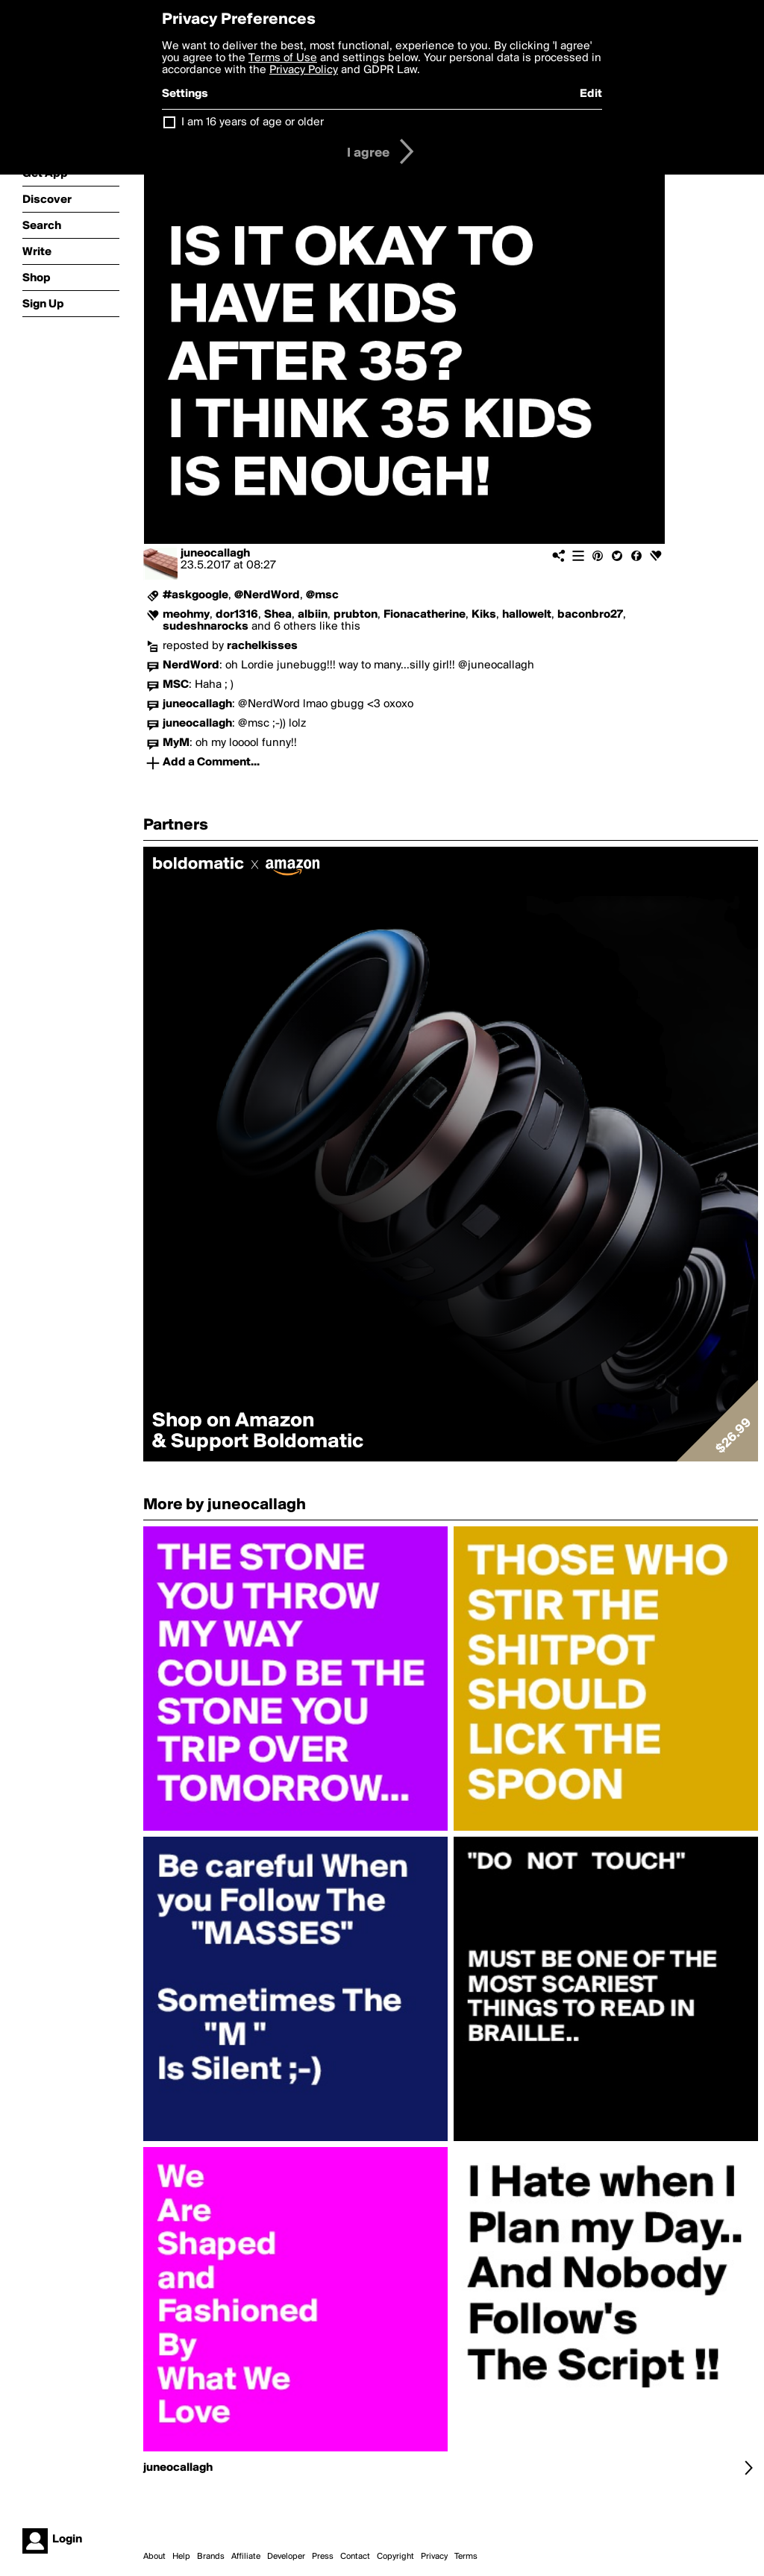  I want to click on Help, so click(181, 2556).